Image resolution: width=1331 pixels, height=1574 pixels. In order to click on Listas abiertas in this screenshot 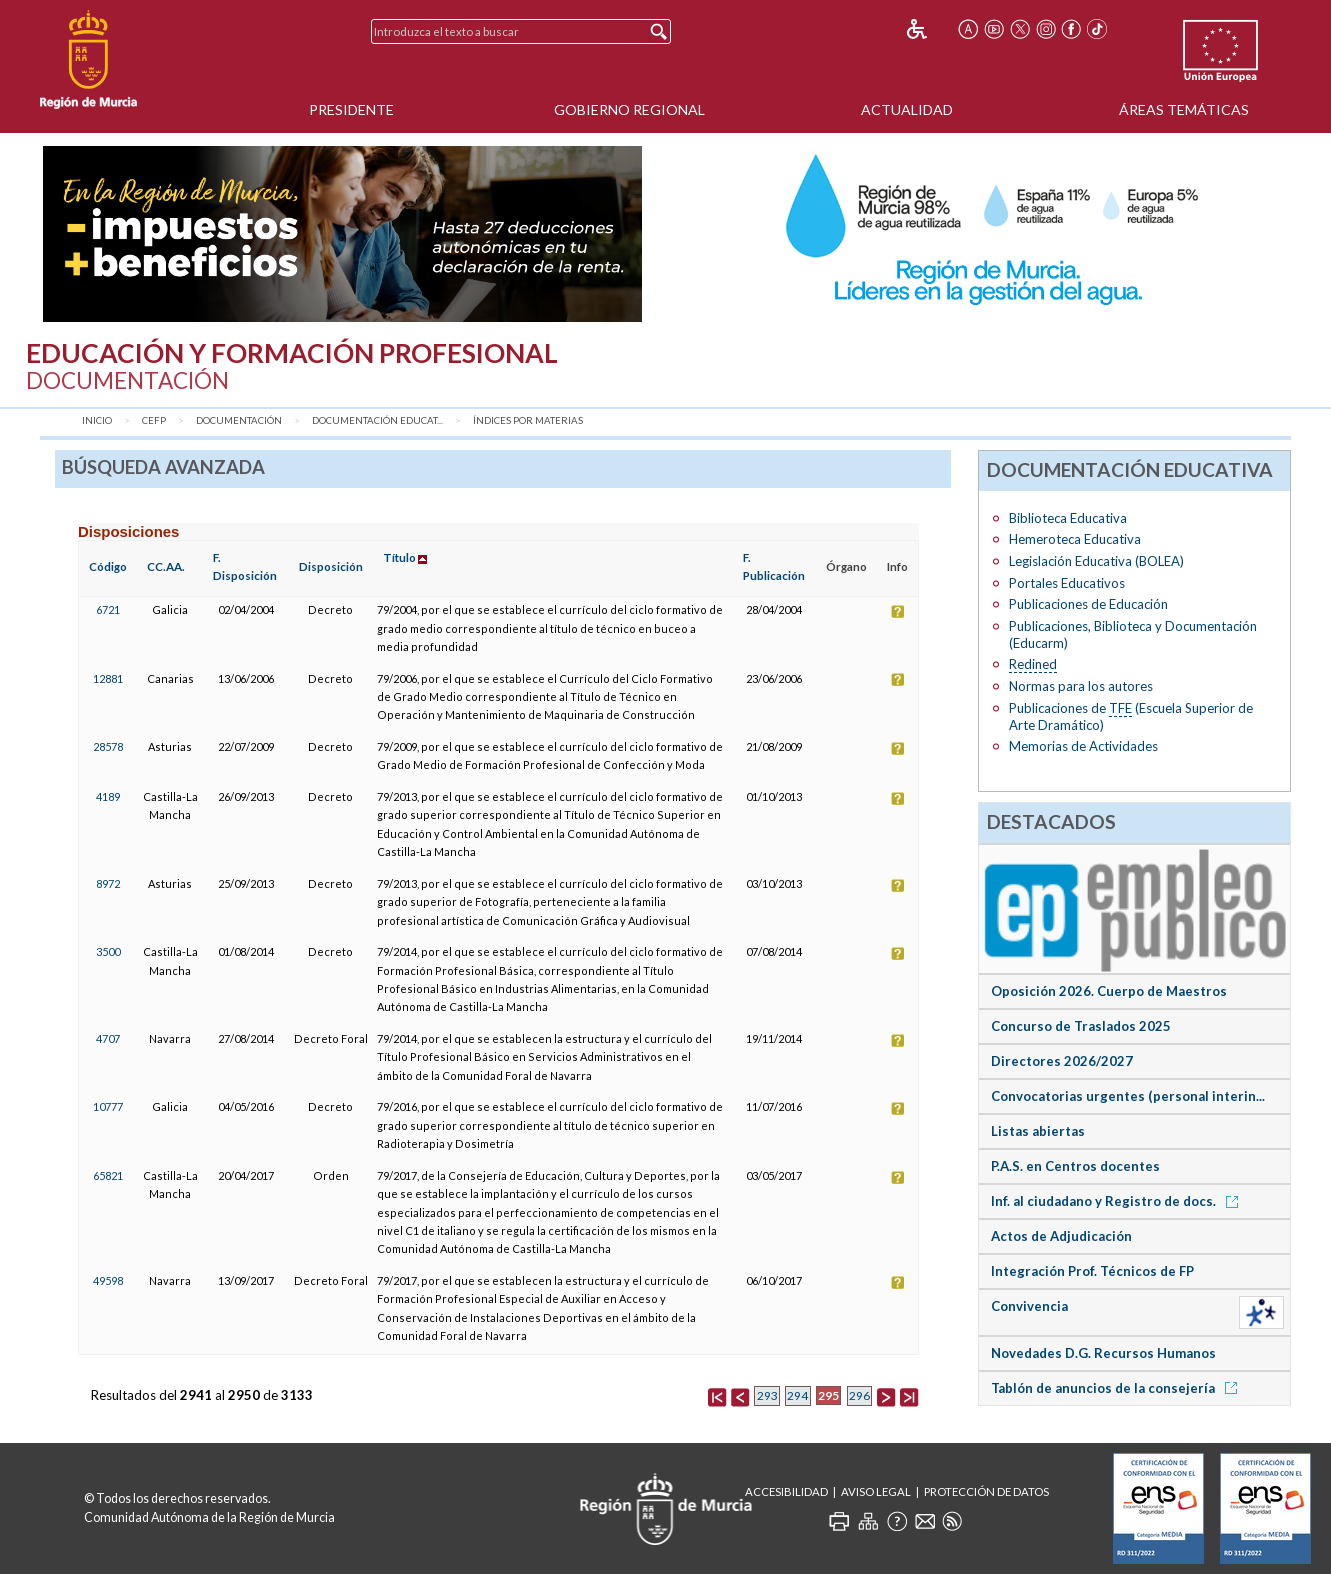, I will do `click(1038, 1131)`.